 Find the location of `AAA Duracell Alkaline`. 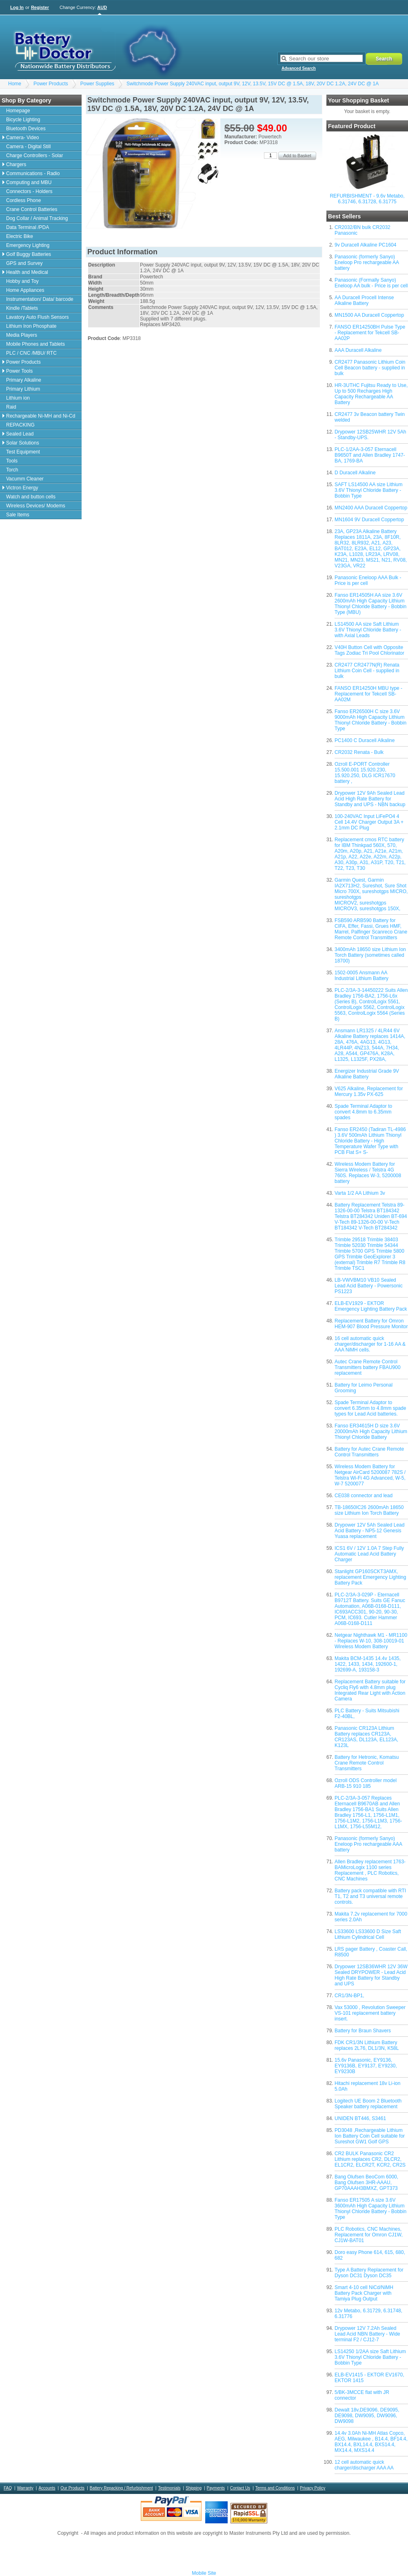

AAA Duracell Alkaline is located at coordinates (358, 350).